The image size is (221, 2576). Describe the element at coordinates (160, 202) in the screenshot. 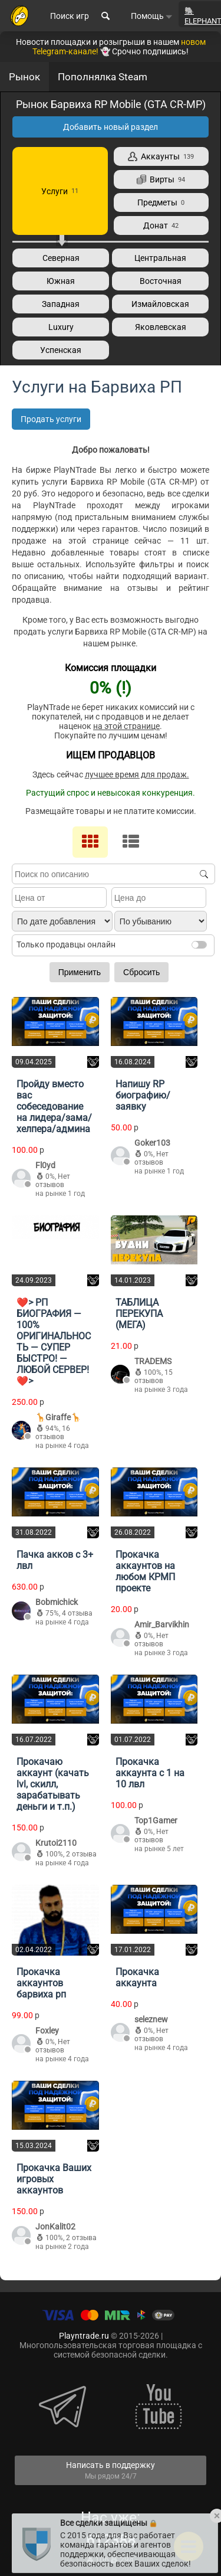

I see `Предметы` at that location.